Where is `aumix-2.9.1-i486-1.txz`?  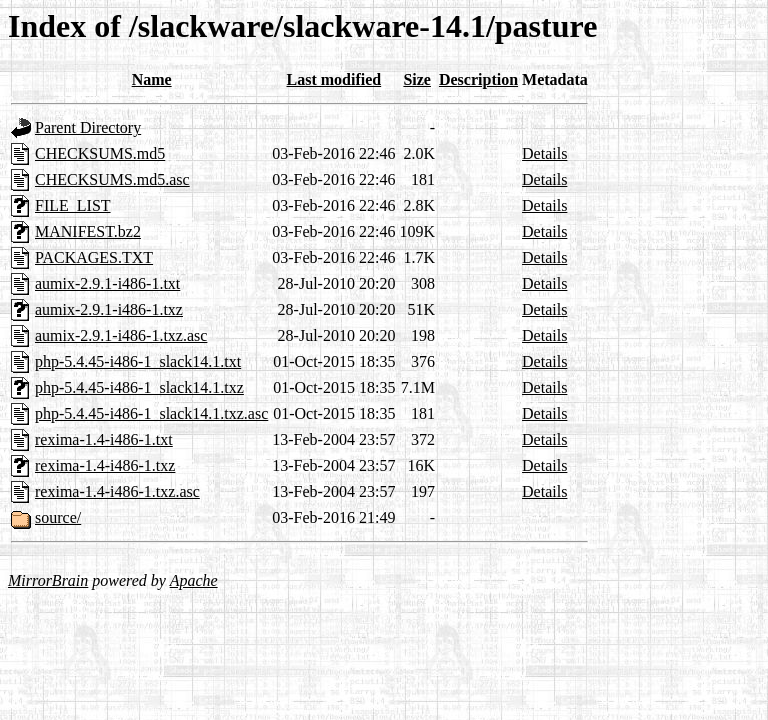 aumix-2.9.1-i486-1.txz is located at coordinates (109, 309).